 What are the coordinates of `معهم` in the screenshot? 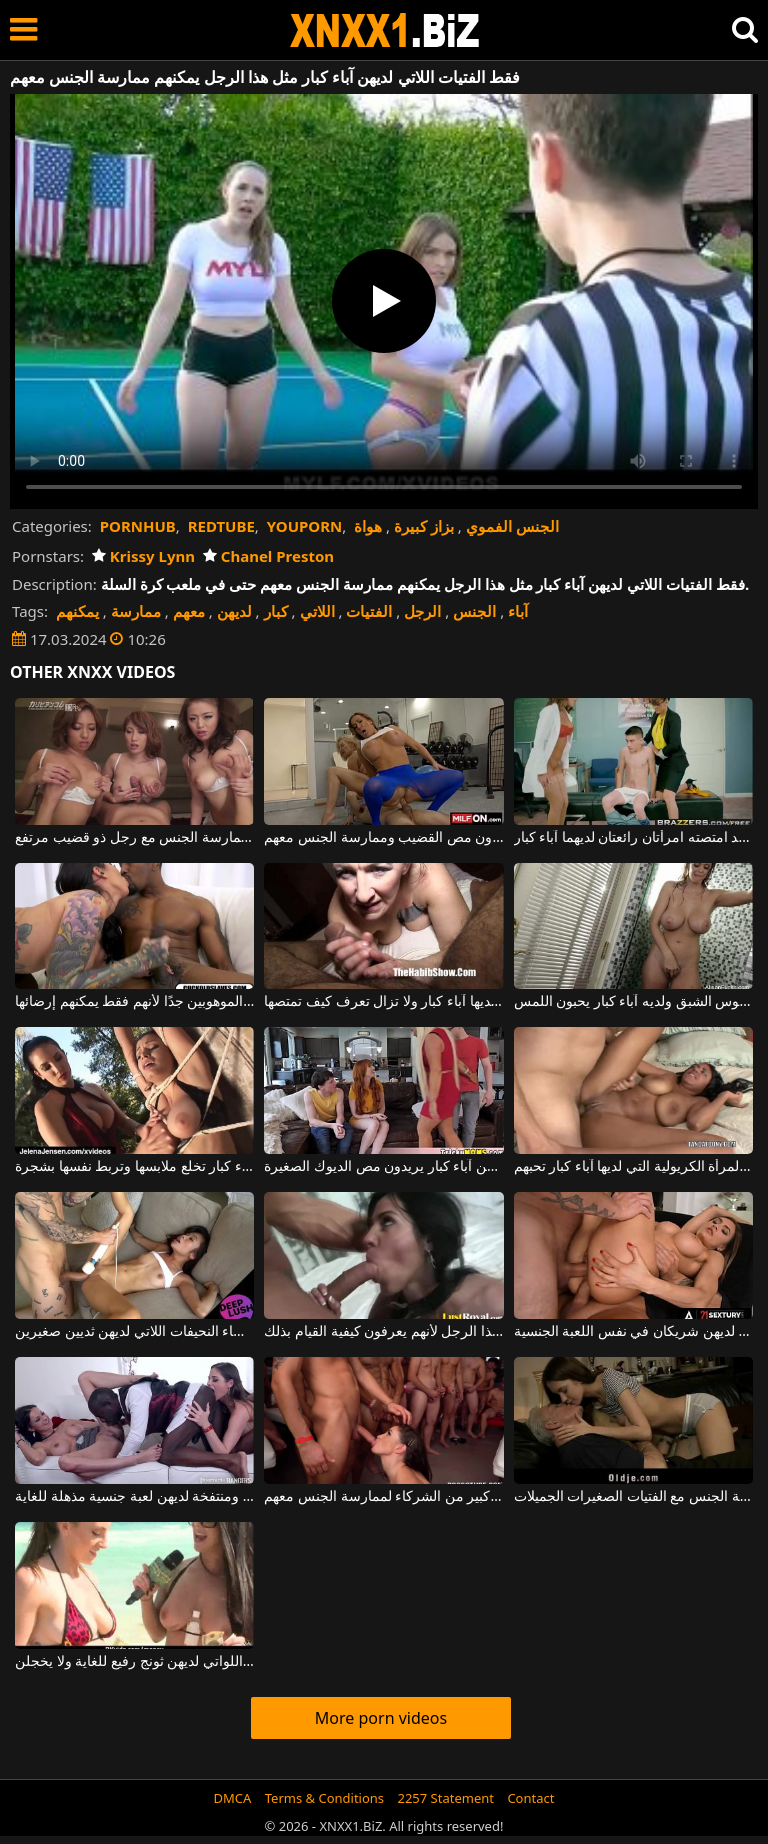 It's located at (189, 611).